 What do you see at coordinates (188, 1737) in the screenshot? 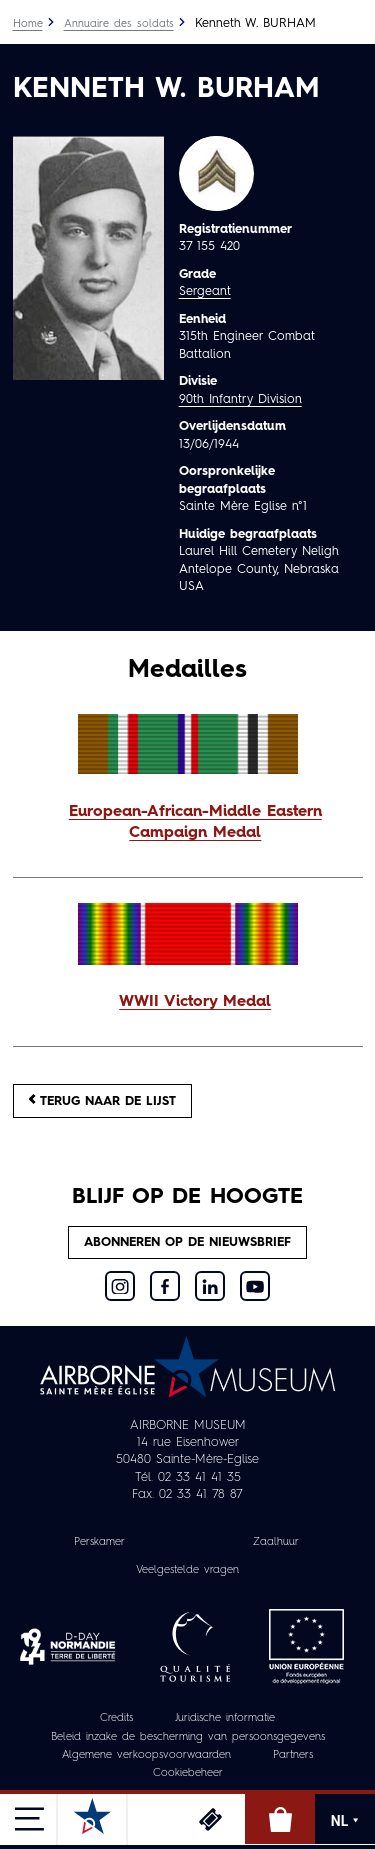
I see `Beleid inzake de bescherming van persoonsgegevens` at bounding box center [188, 1737].